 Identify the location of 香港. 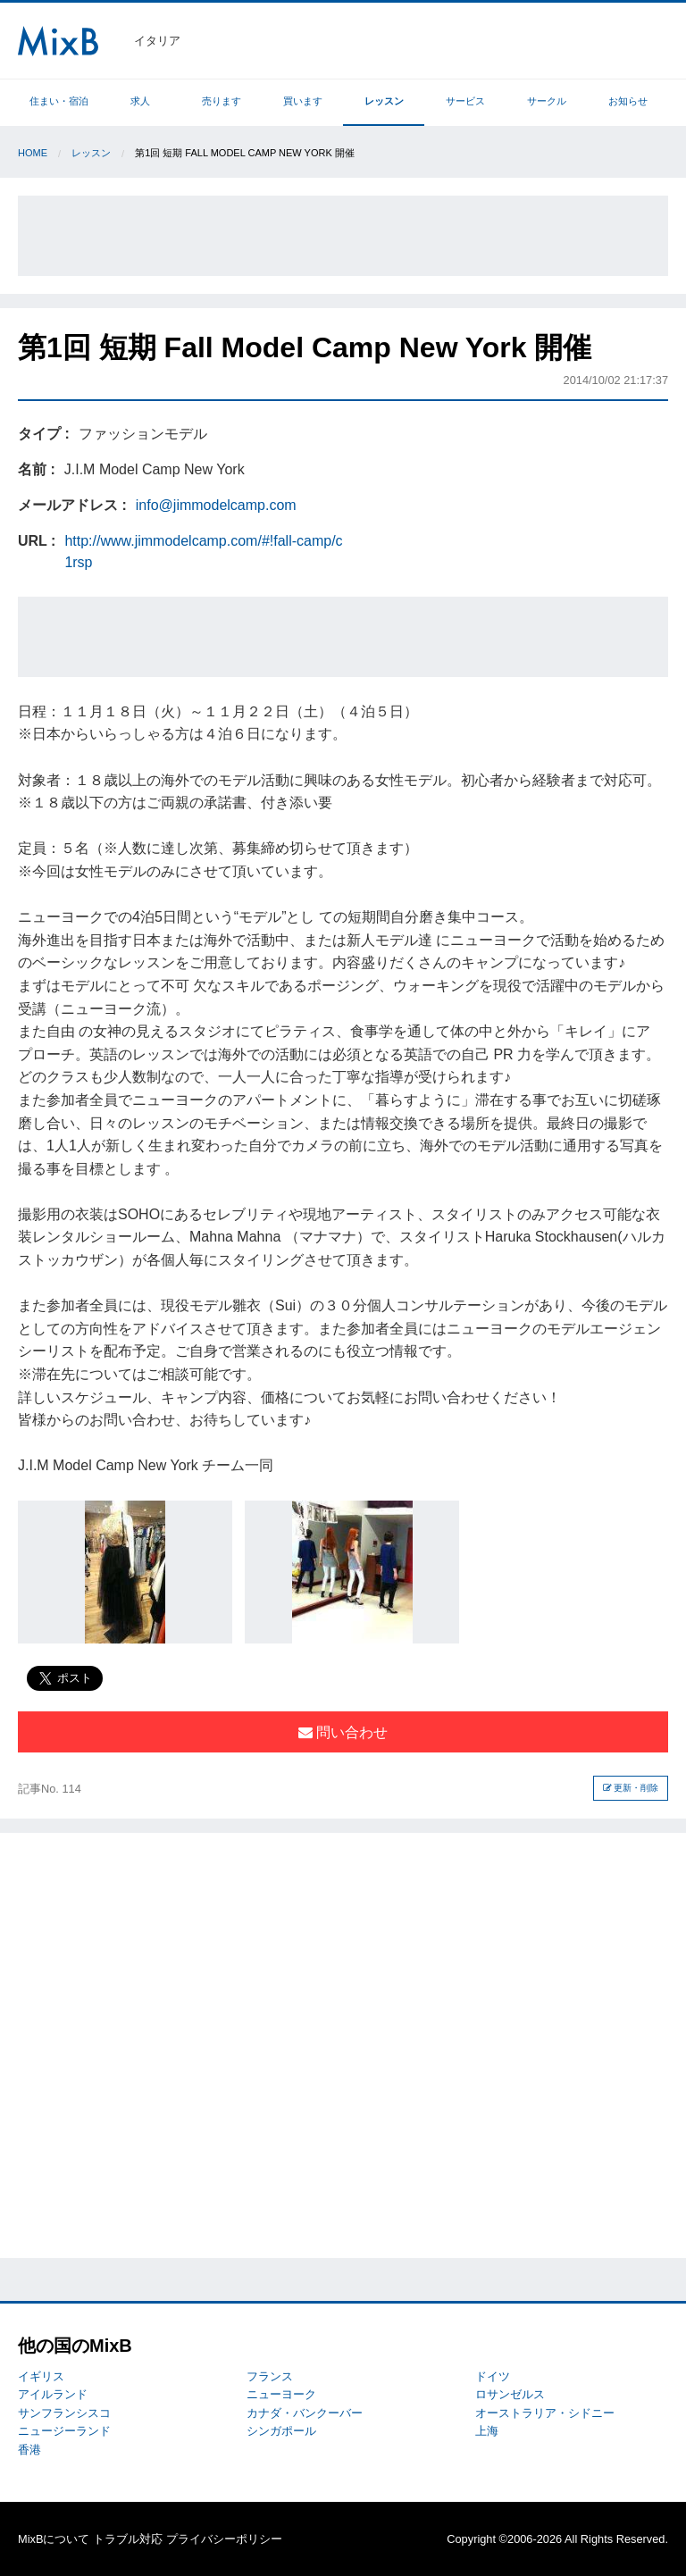
(29, 2449).